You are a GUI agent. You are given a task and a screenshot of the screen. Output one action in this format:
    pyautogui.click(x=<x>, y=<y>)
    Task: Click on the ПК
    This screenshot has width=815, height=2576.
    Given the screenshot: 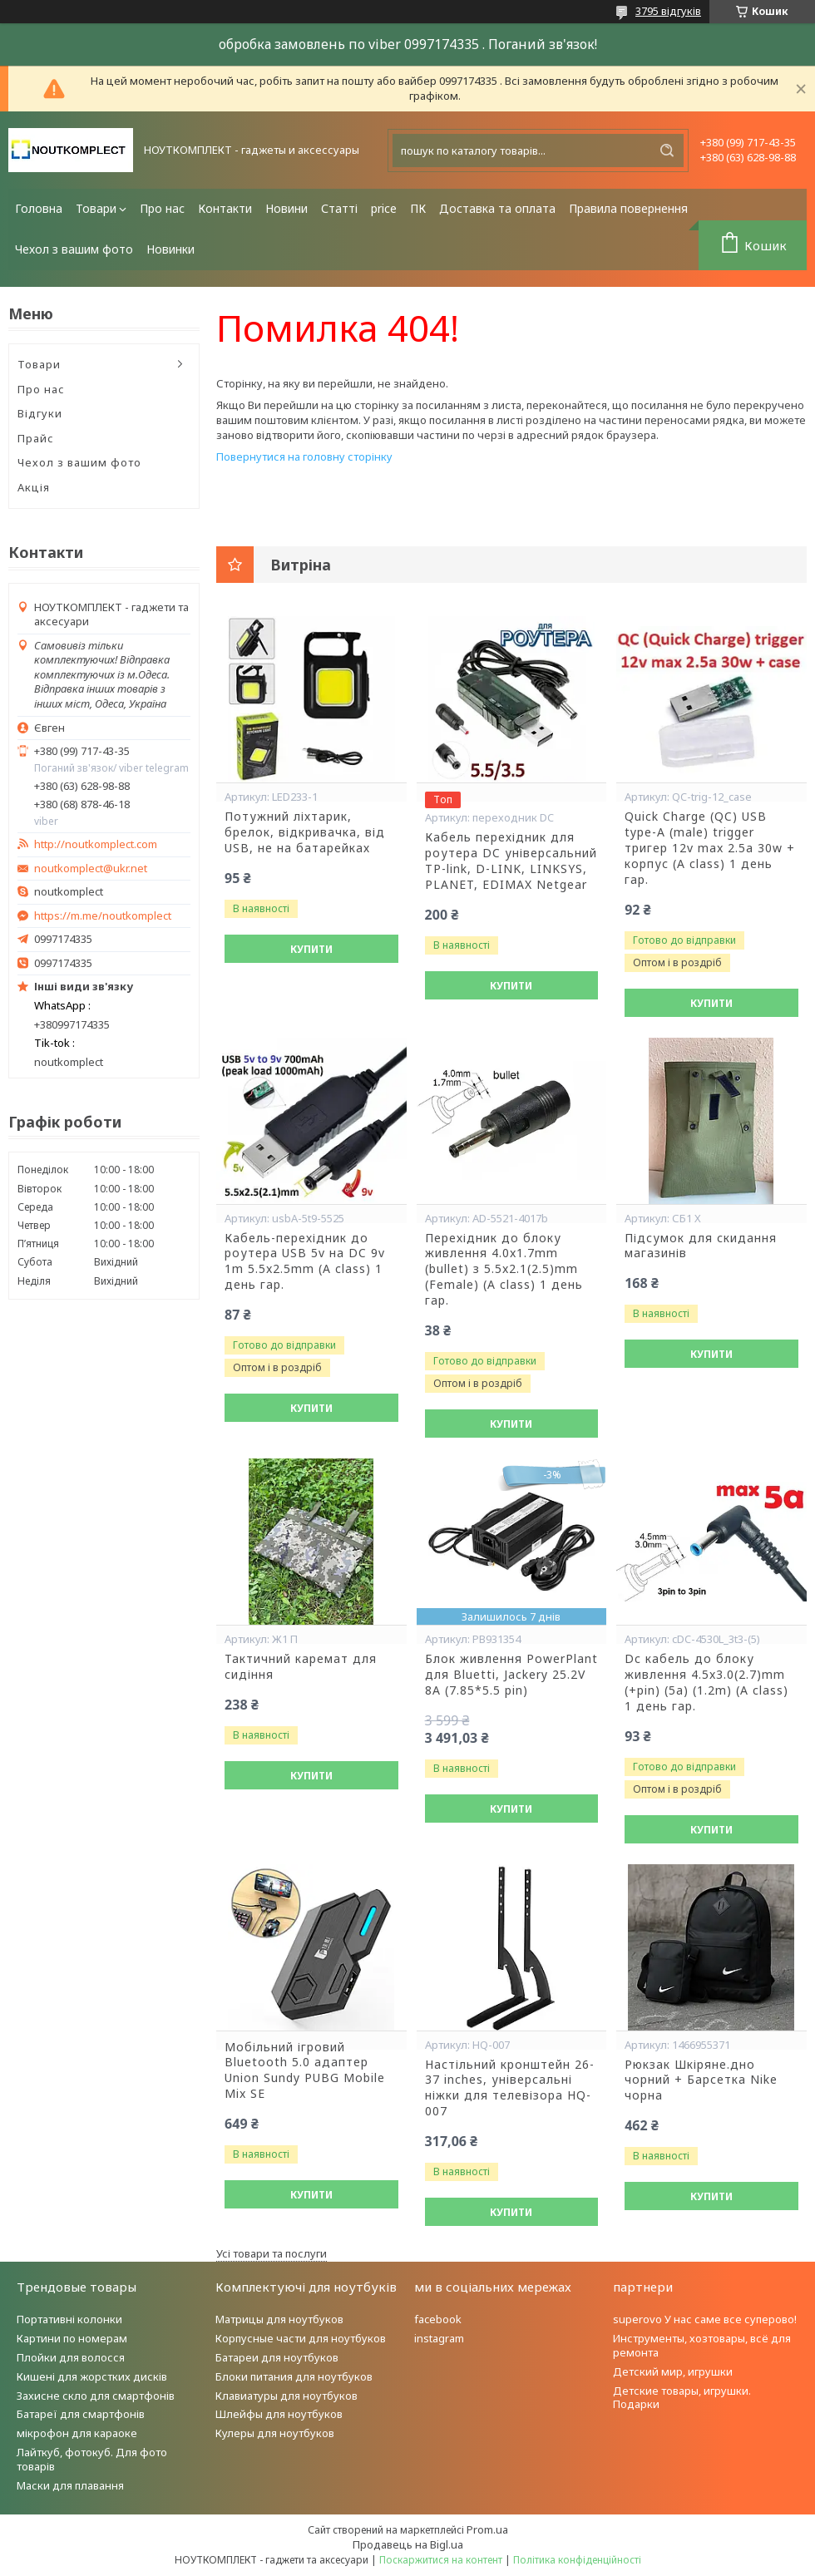 What is the action you would take?
    pyautogui.click(x=418, y=208)
    